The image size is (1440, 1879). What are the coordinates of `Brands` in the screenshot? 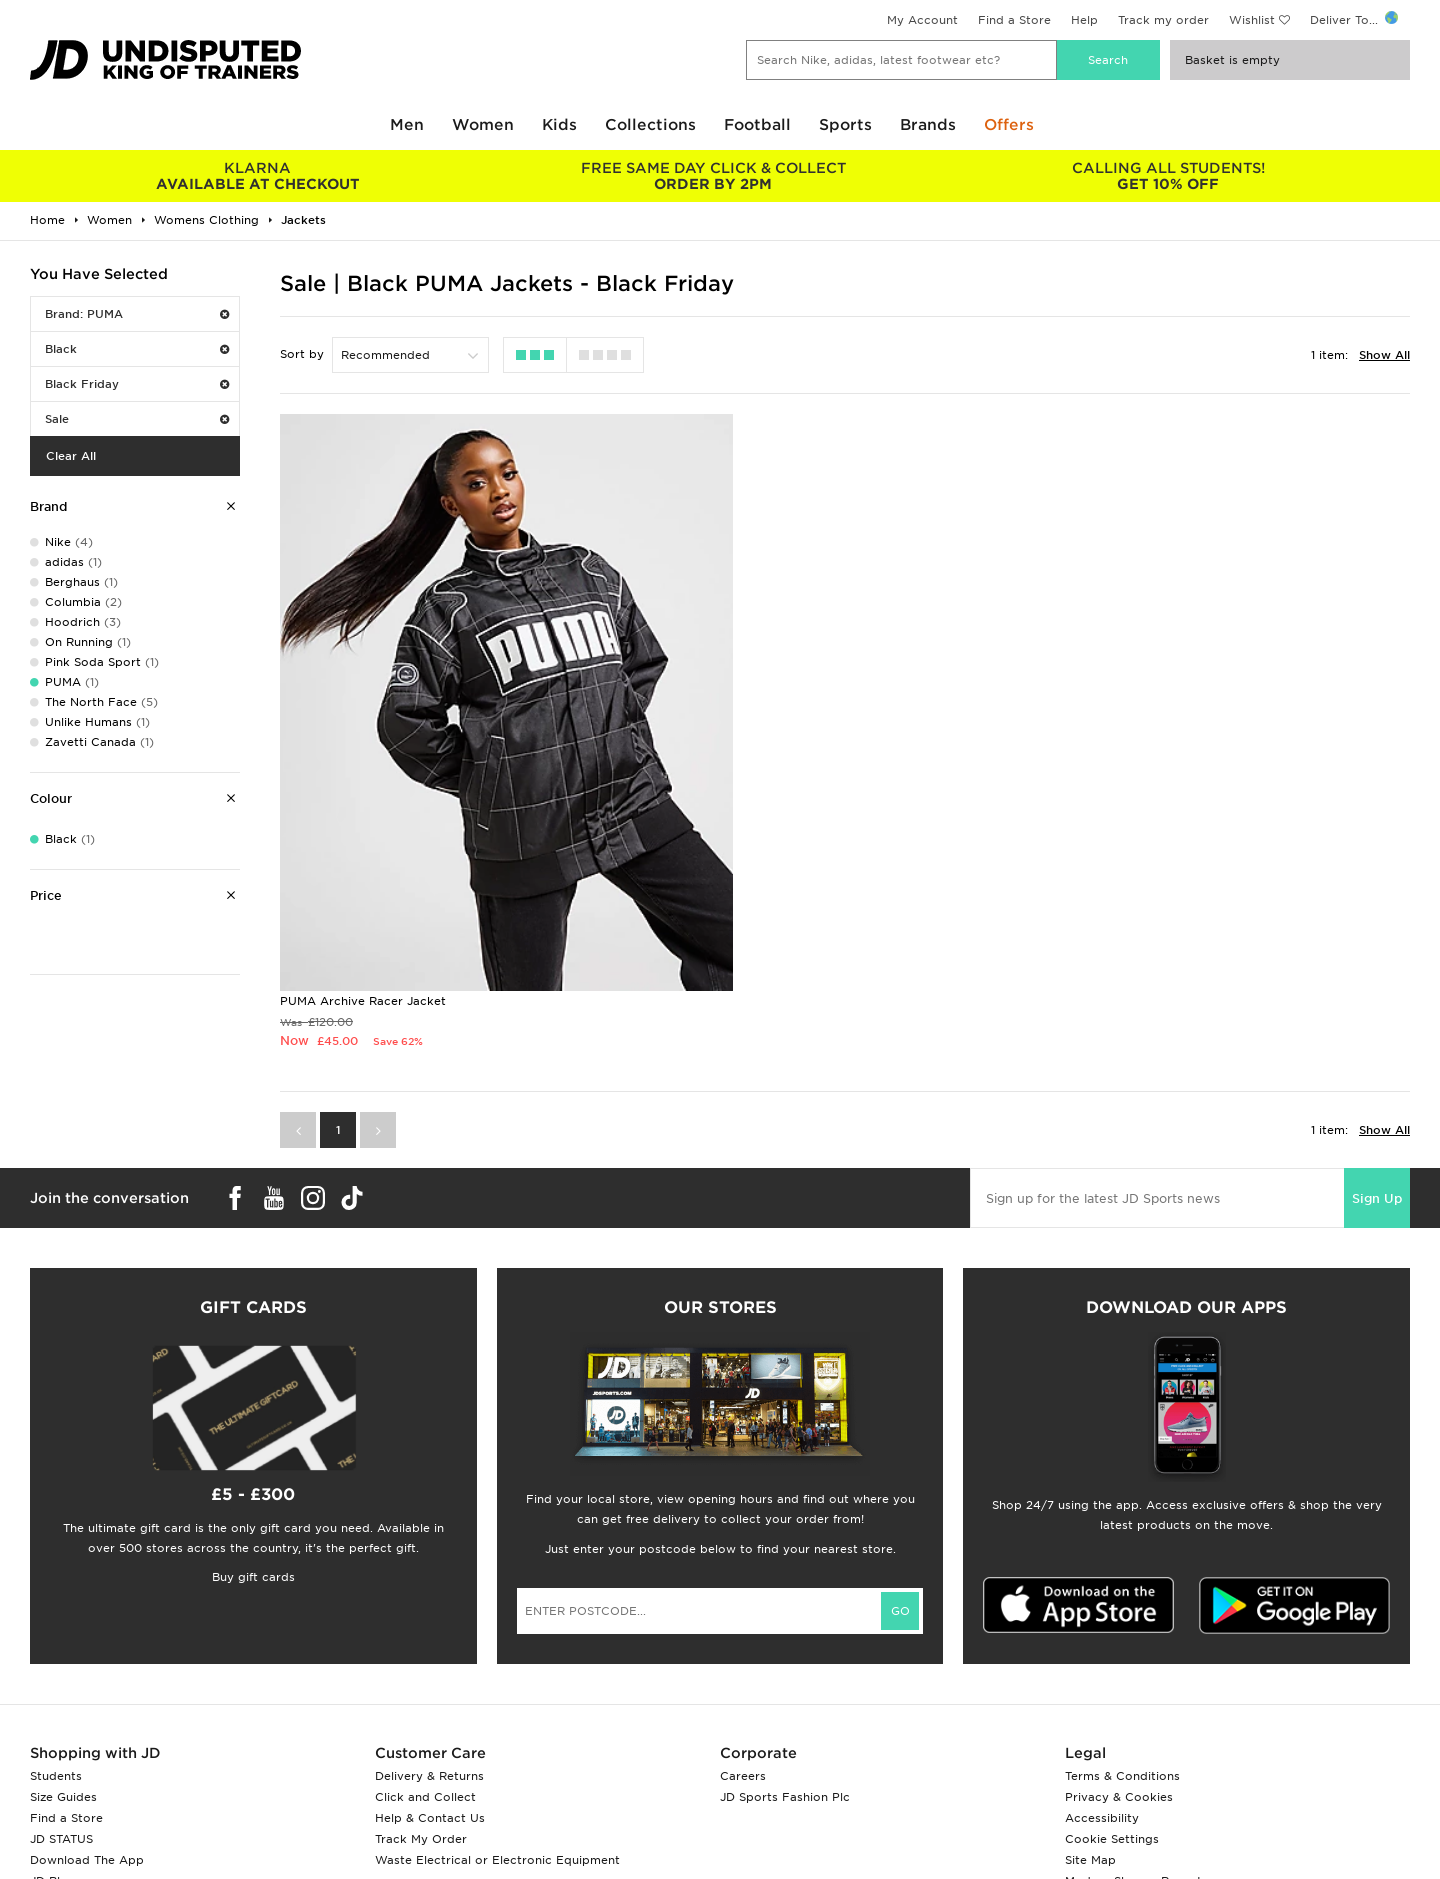 It's located at (928, 125).